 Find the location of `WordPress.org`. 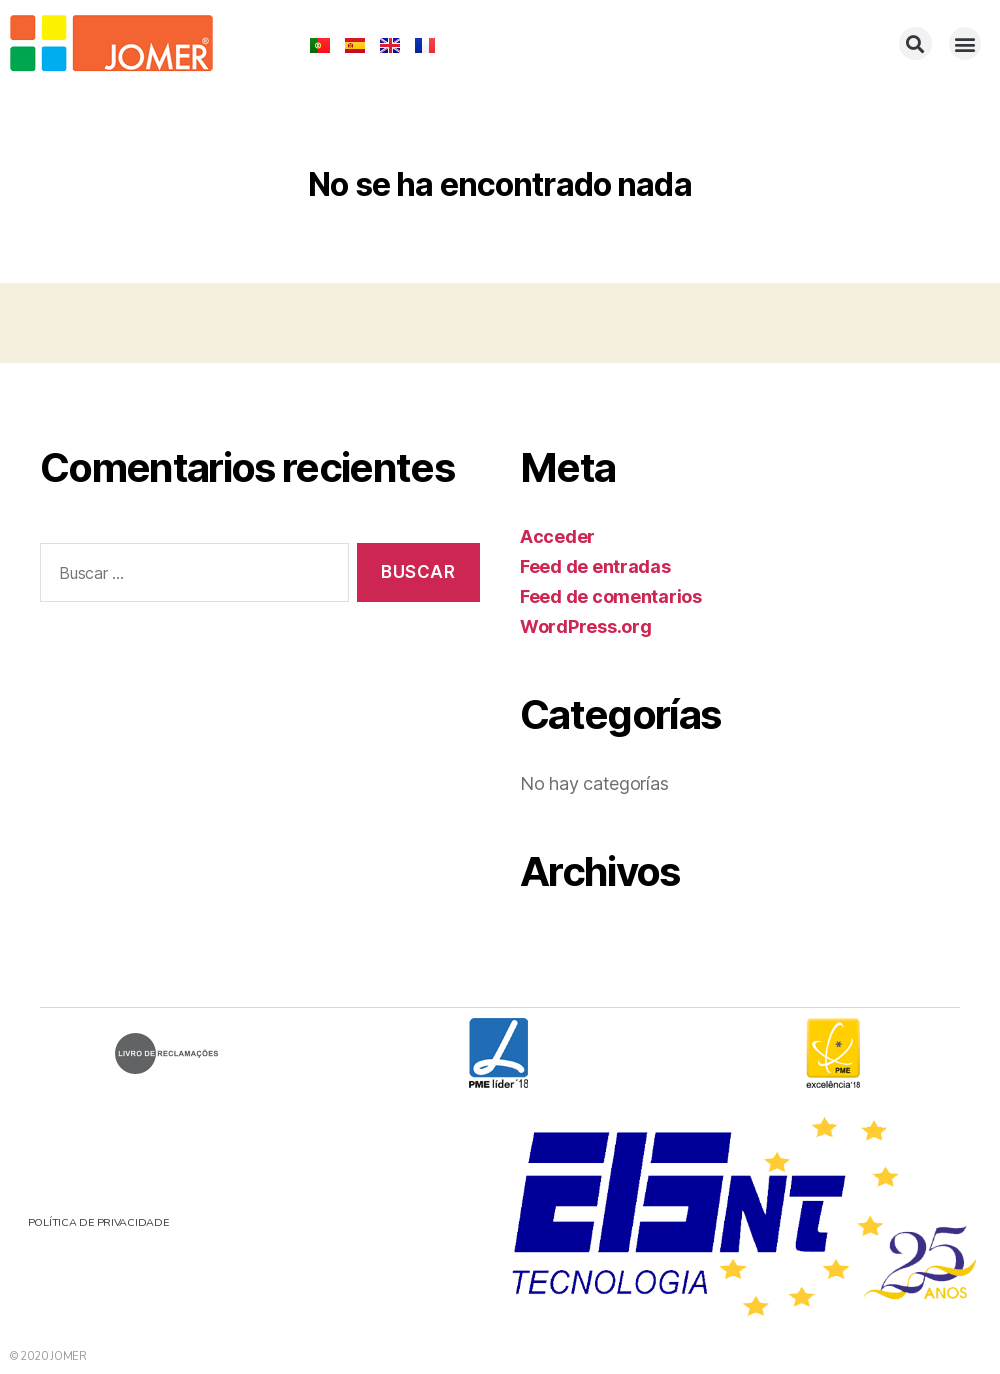

WordPress.org is located at coordinates (586, 626).